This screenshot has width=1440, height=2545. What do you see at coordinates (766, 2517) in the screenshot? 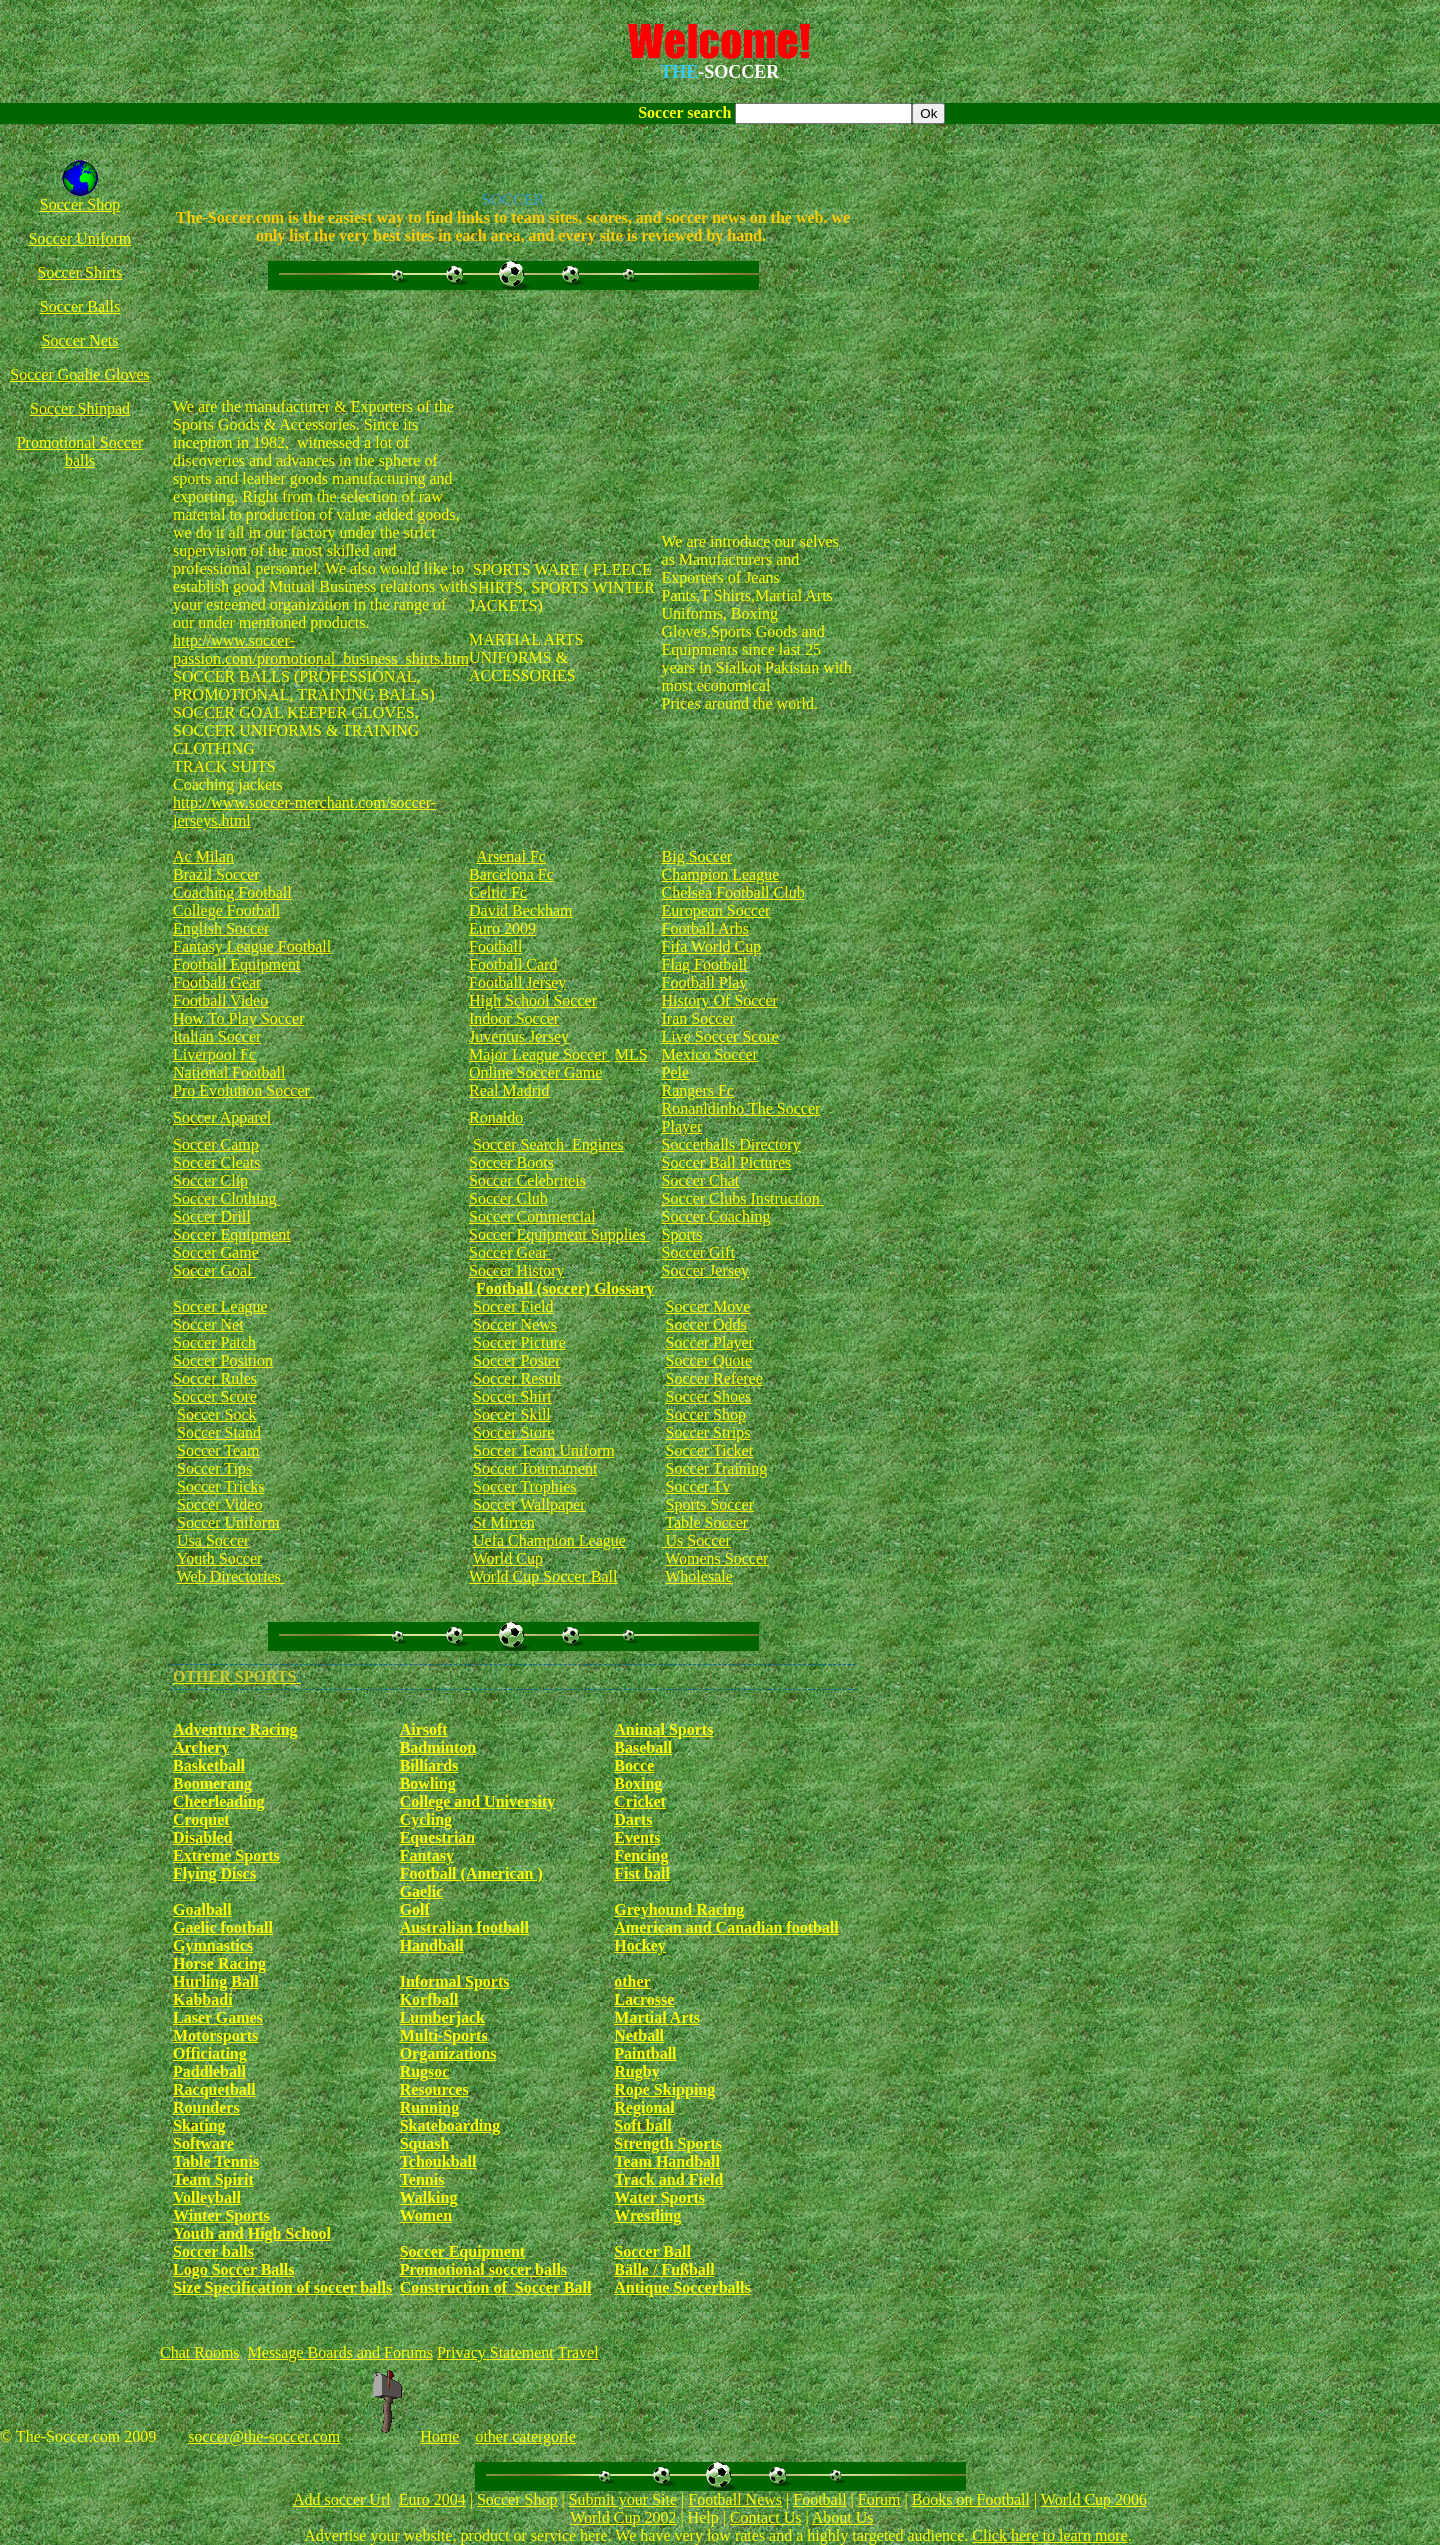
I see `Contact Us` at bounding box center [766, 2517].